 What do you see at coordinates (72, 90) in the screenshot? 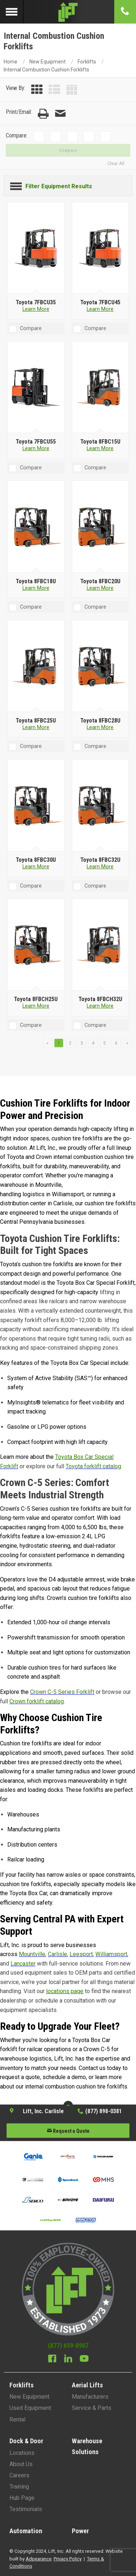
I see `[Table View]` at bounding box center [72, 90].